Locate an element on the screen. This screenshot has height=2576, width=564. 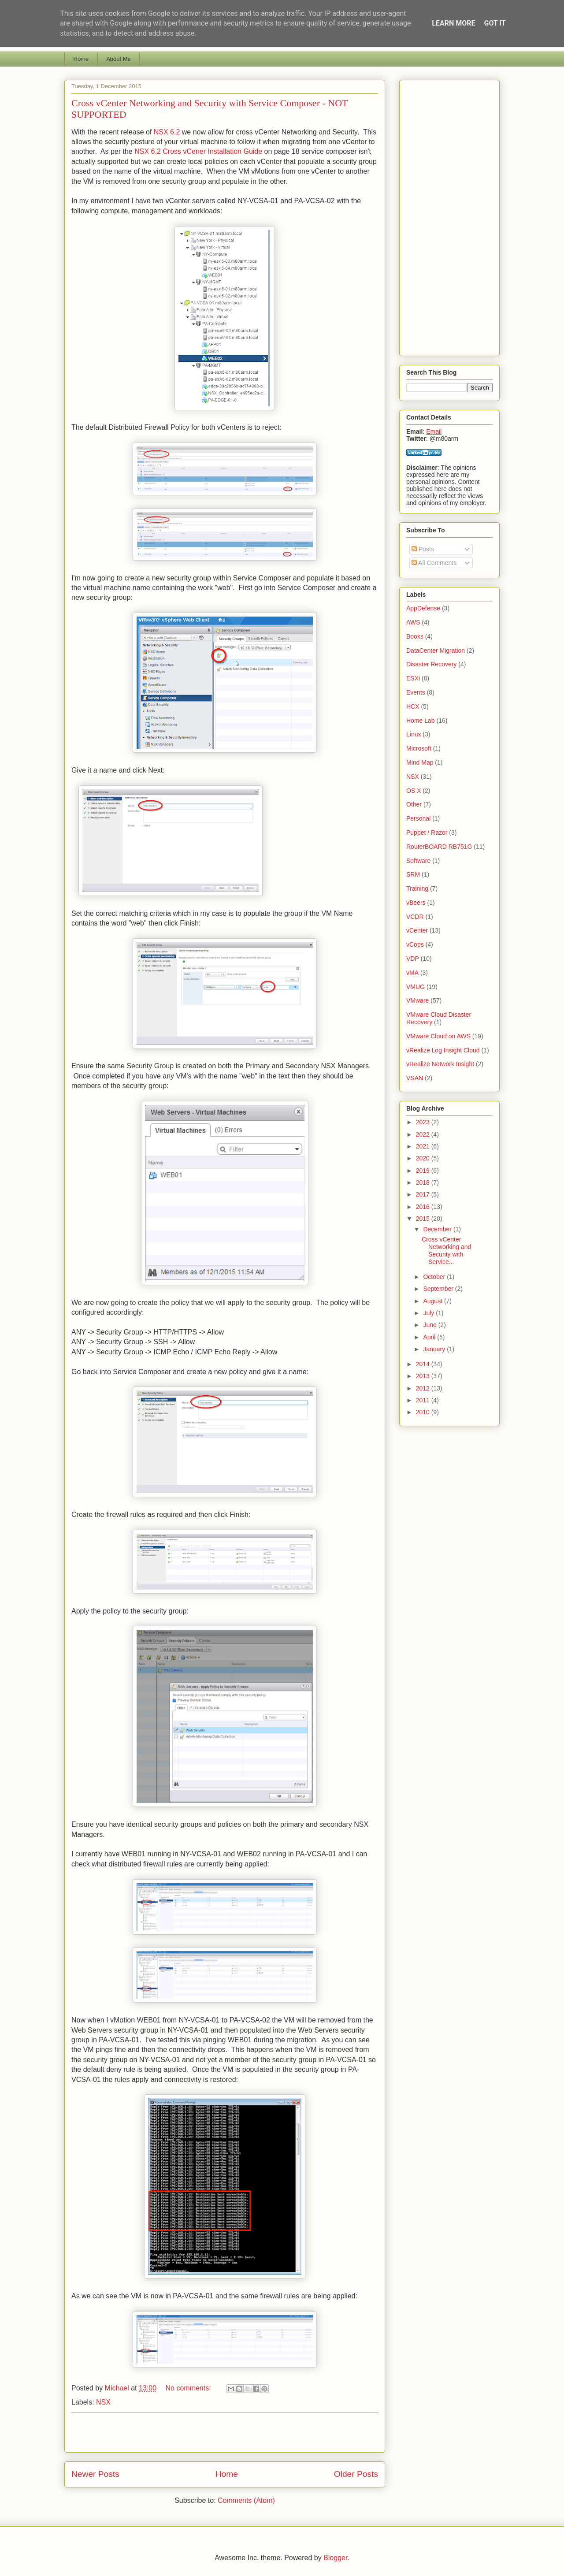
About Me is located at coordinates (118, 59).